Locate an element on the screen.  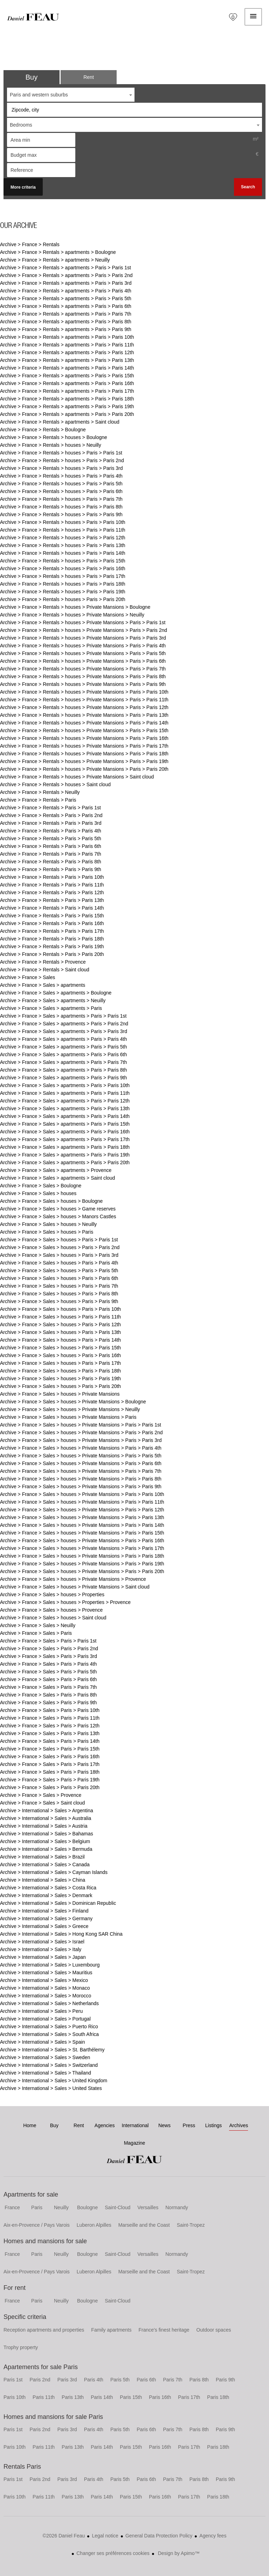
Archive > France > Rentals > houses > Paris > Paris 14th is located at coordinates (62, 553).